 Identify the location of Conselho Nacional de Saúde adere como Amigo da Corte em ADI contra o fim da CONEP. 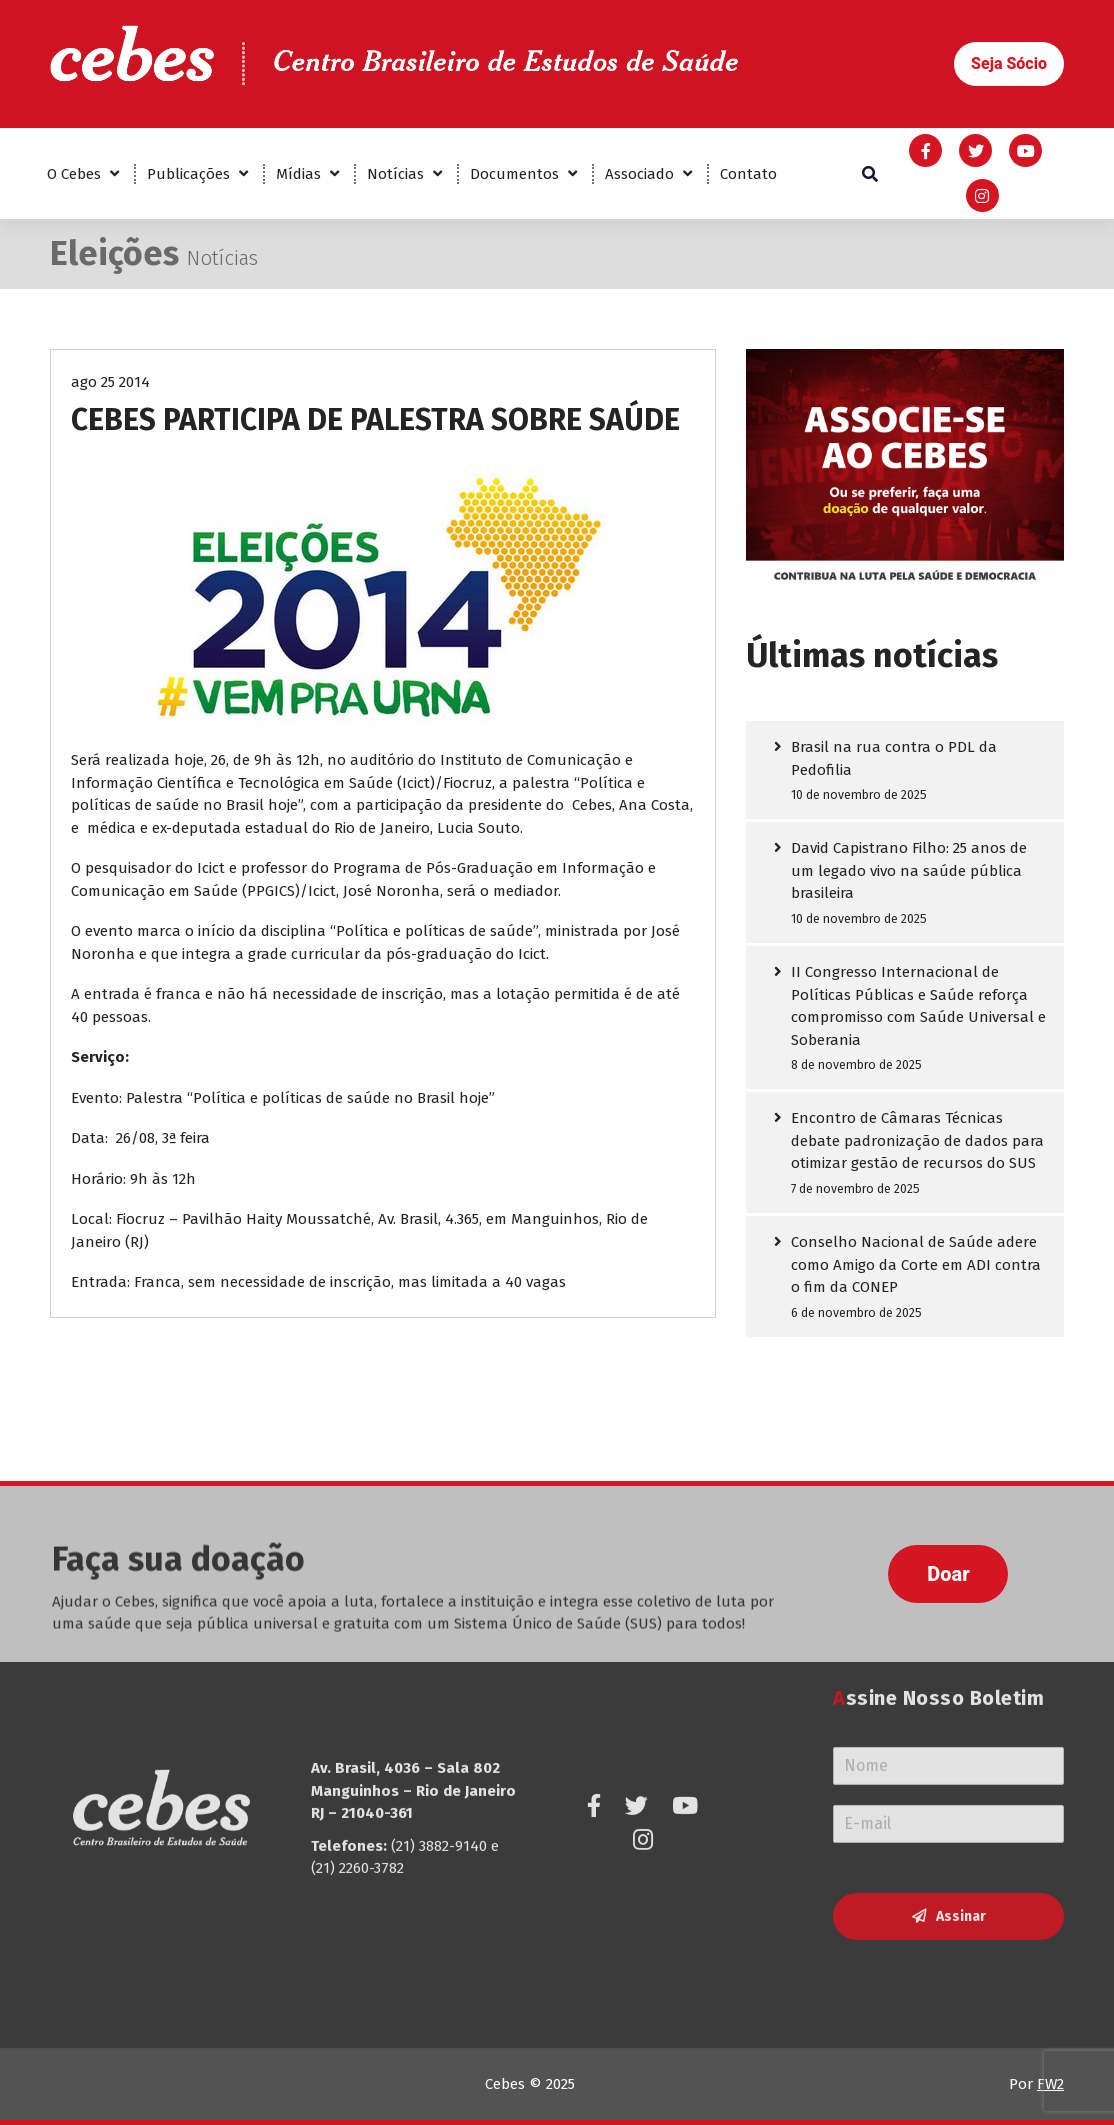
(916, 1266).